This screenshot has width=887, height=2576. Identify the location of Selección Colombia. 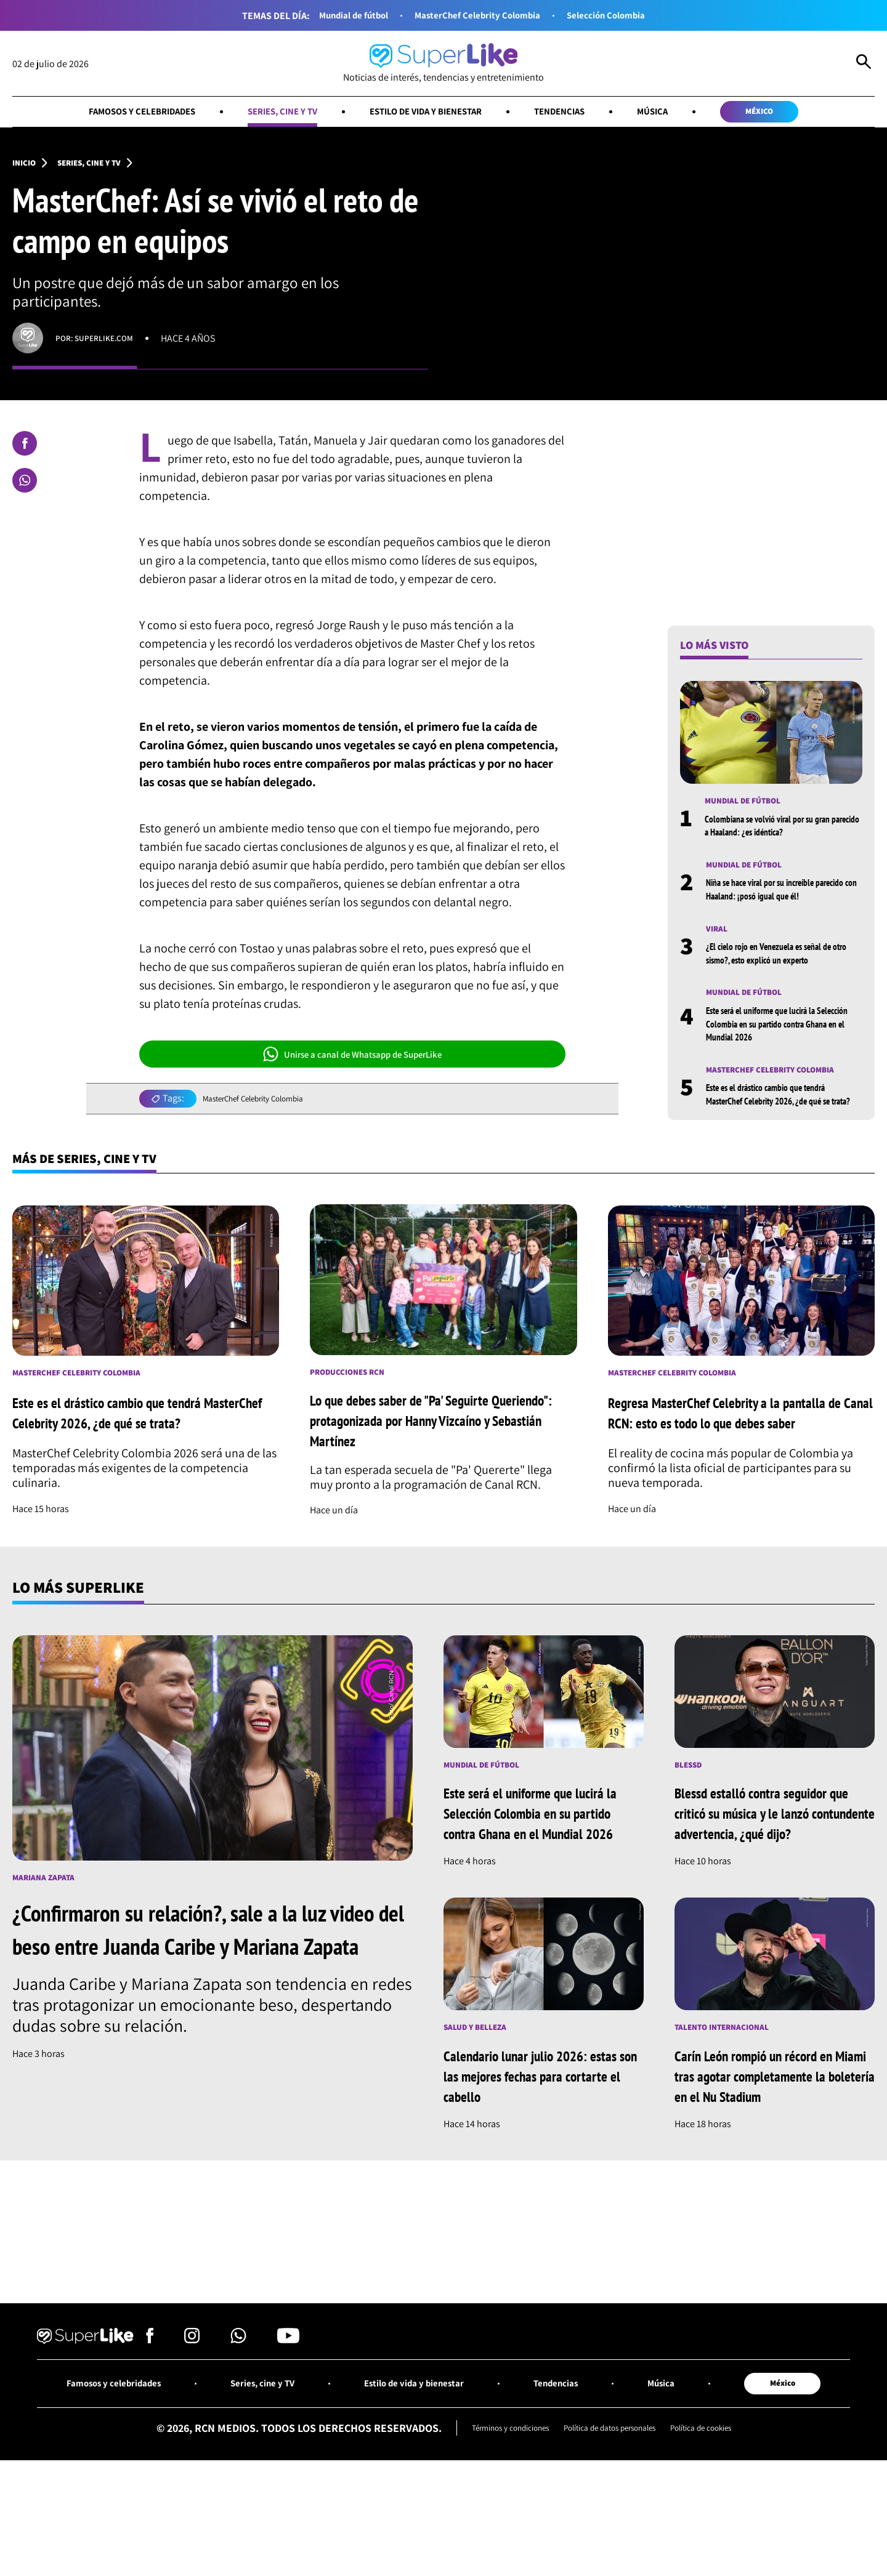
(626, 16).